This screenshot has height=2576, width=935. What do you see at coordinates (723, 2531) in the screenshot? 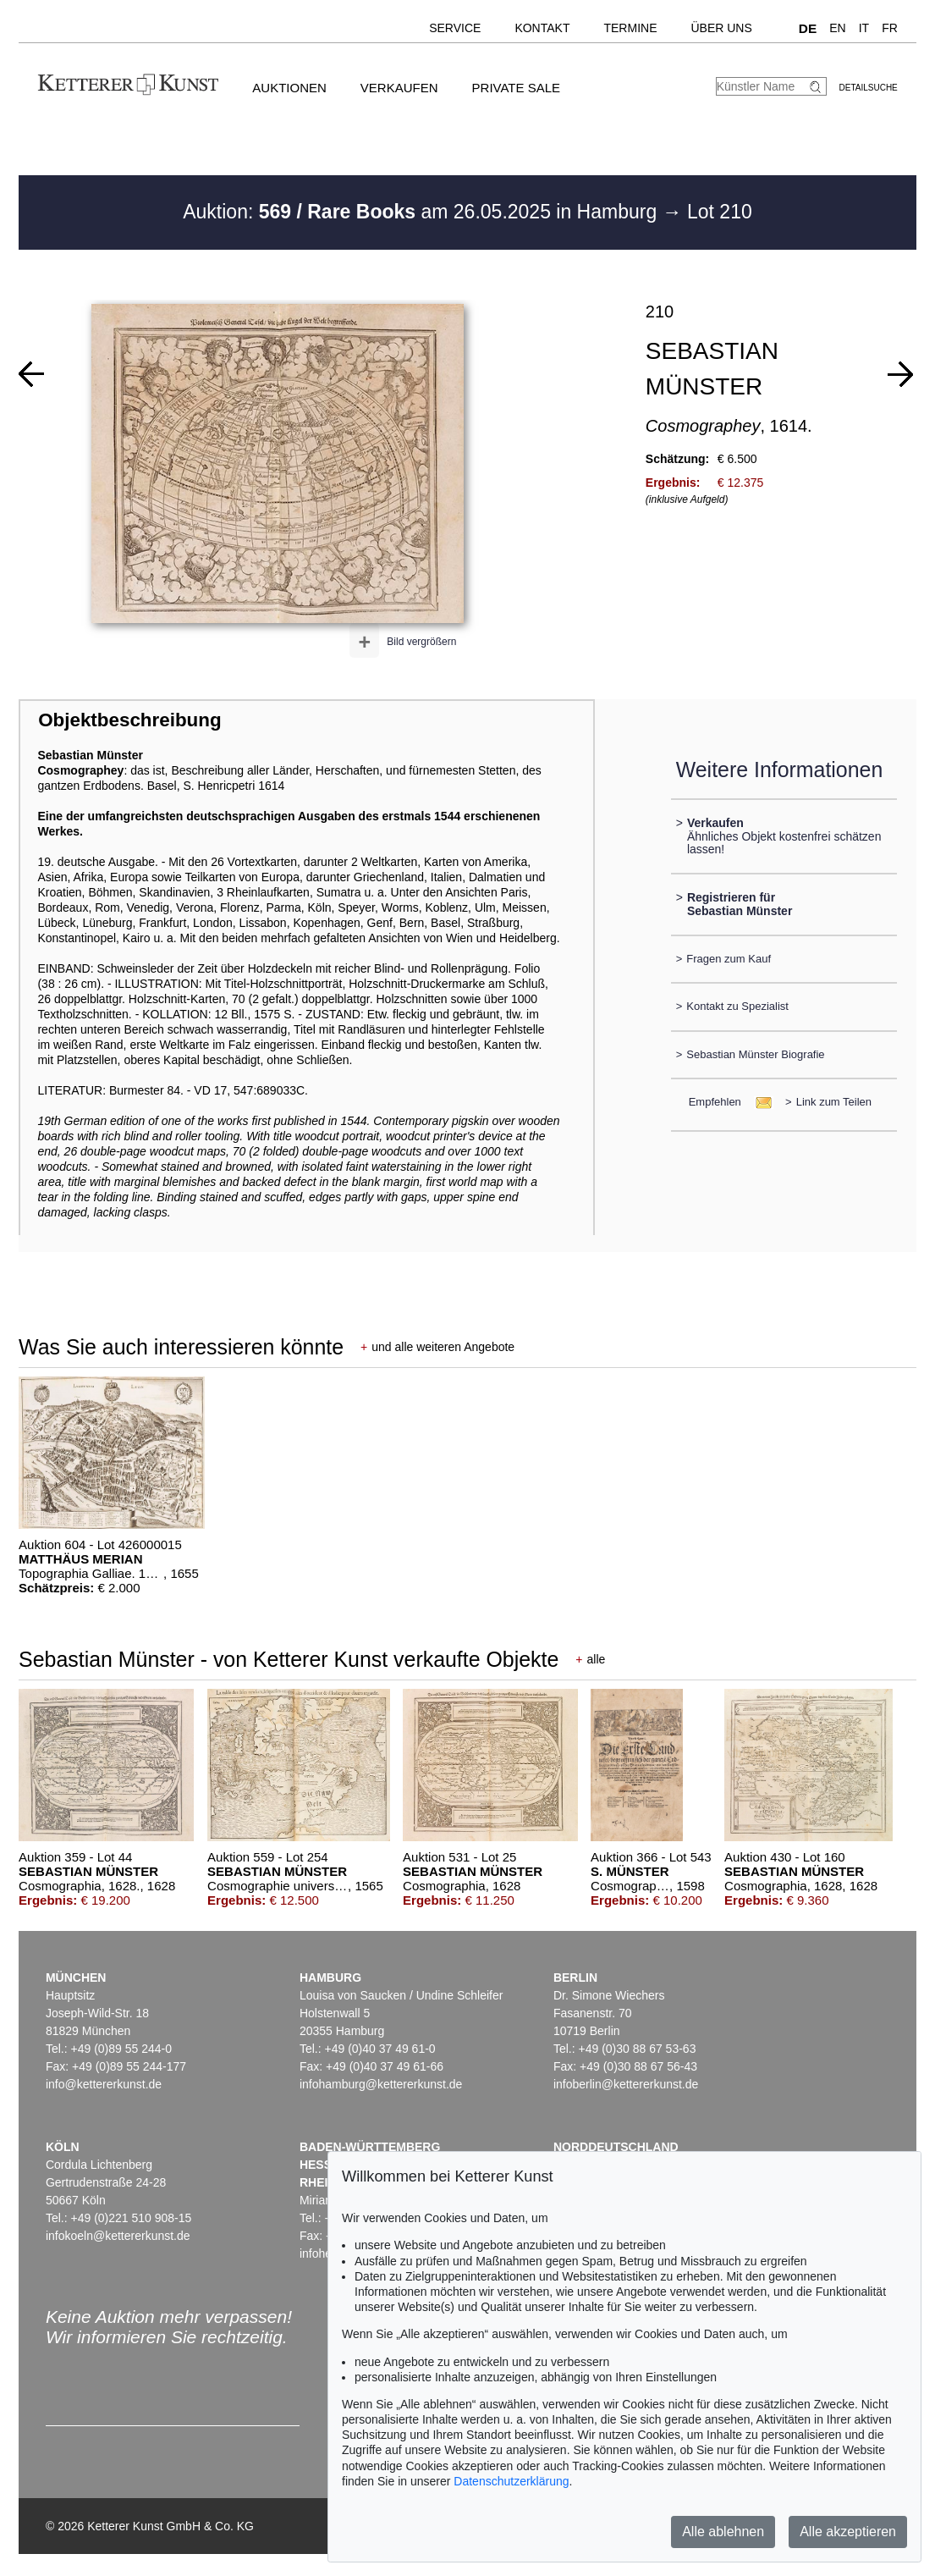
I see `Alle ablehnen` at bounding box center [723, 2531].